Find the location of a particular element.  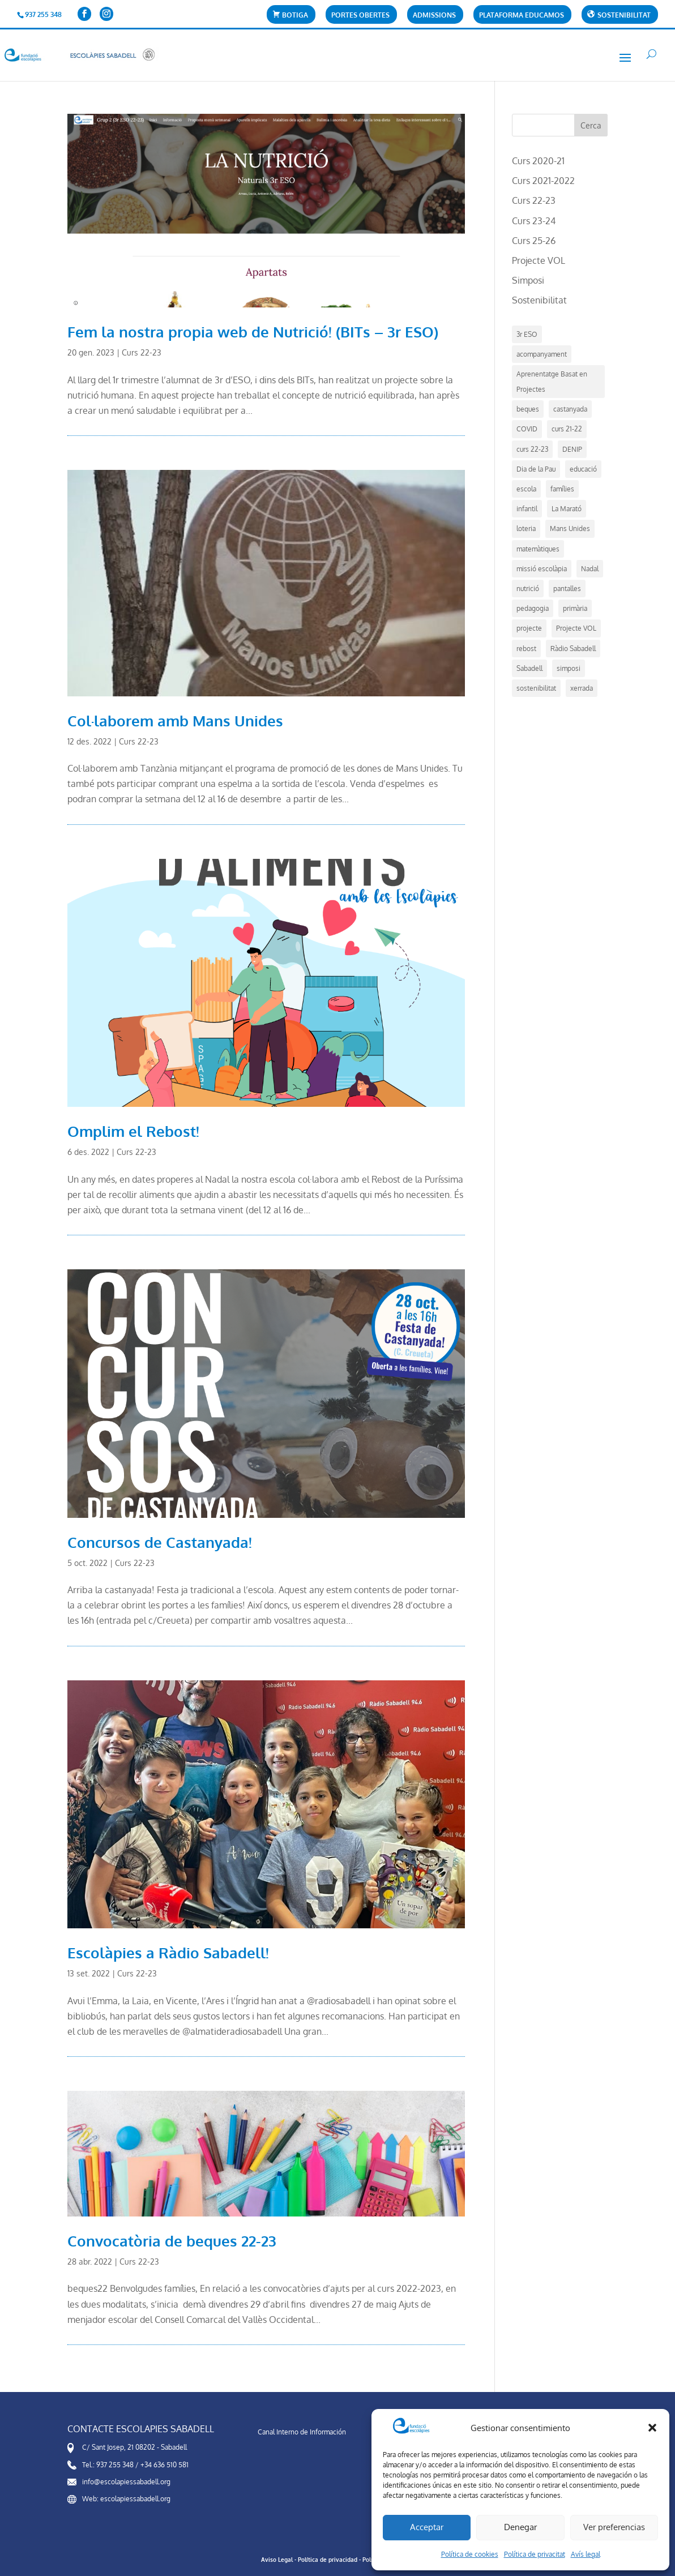

Política de privacidad is located at coordinates (327, 2559).